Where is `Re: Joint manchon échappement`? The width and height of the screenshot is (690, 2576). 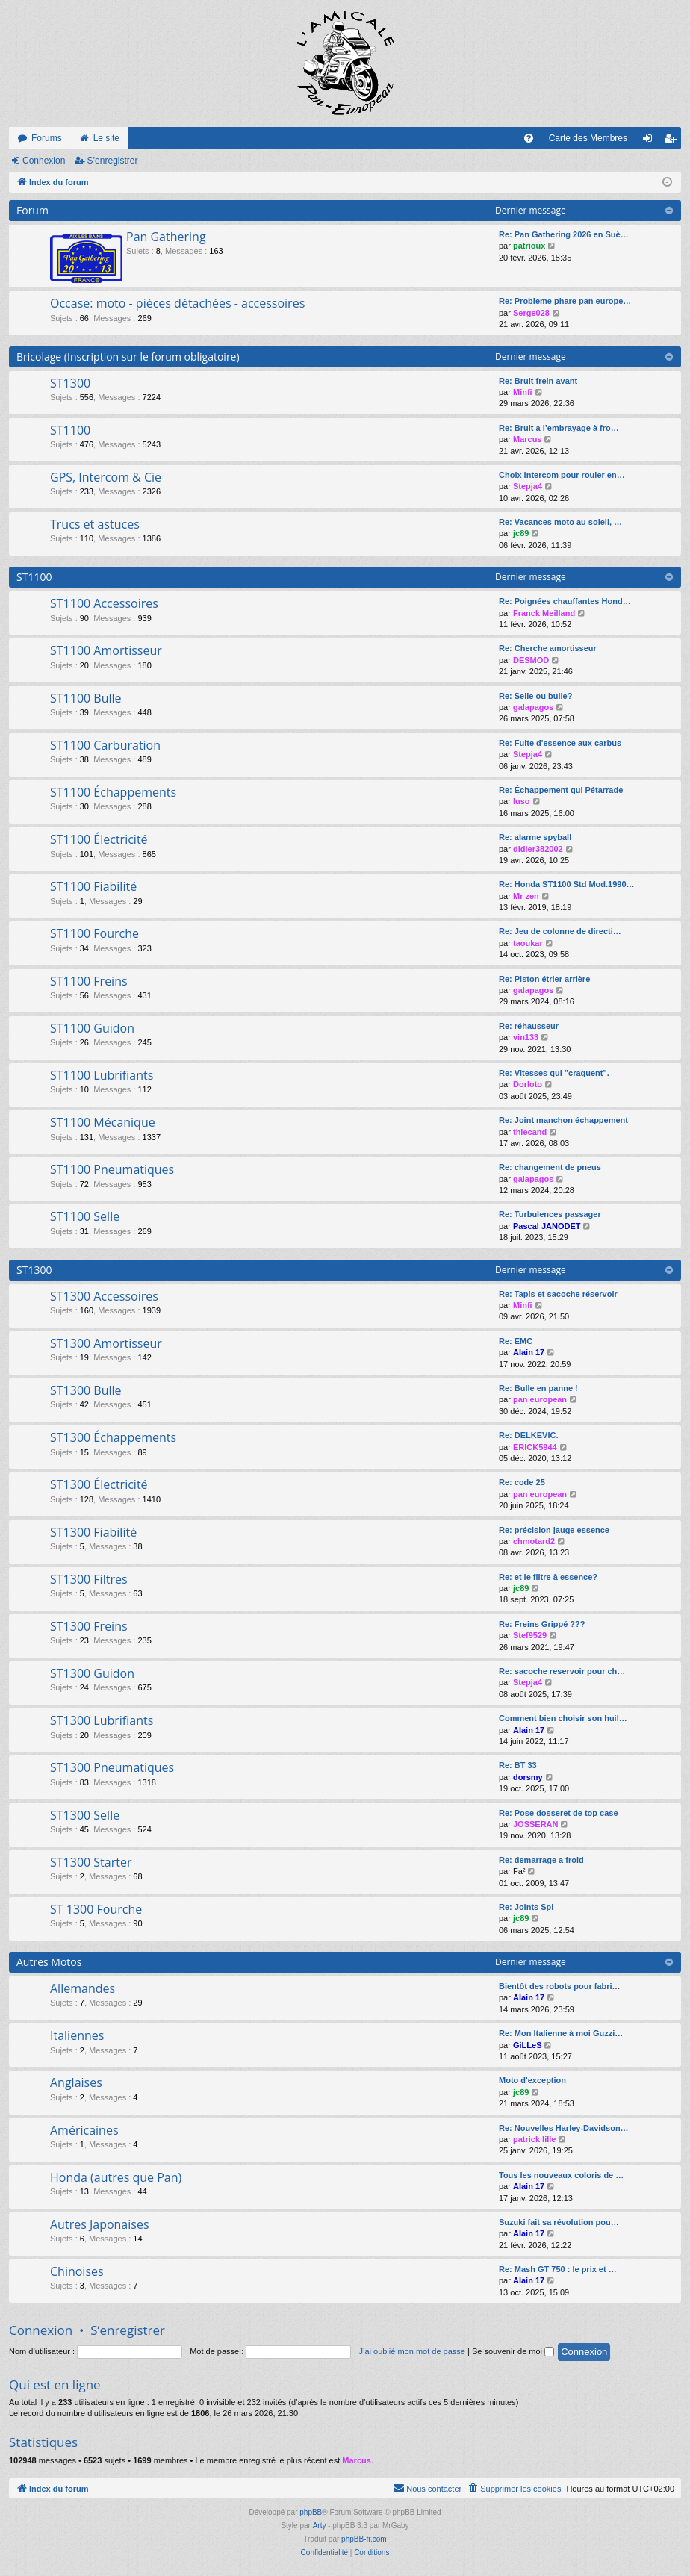
Re: Joint manchon échappement is located at coordinates (563, 1120).